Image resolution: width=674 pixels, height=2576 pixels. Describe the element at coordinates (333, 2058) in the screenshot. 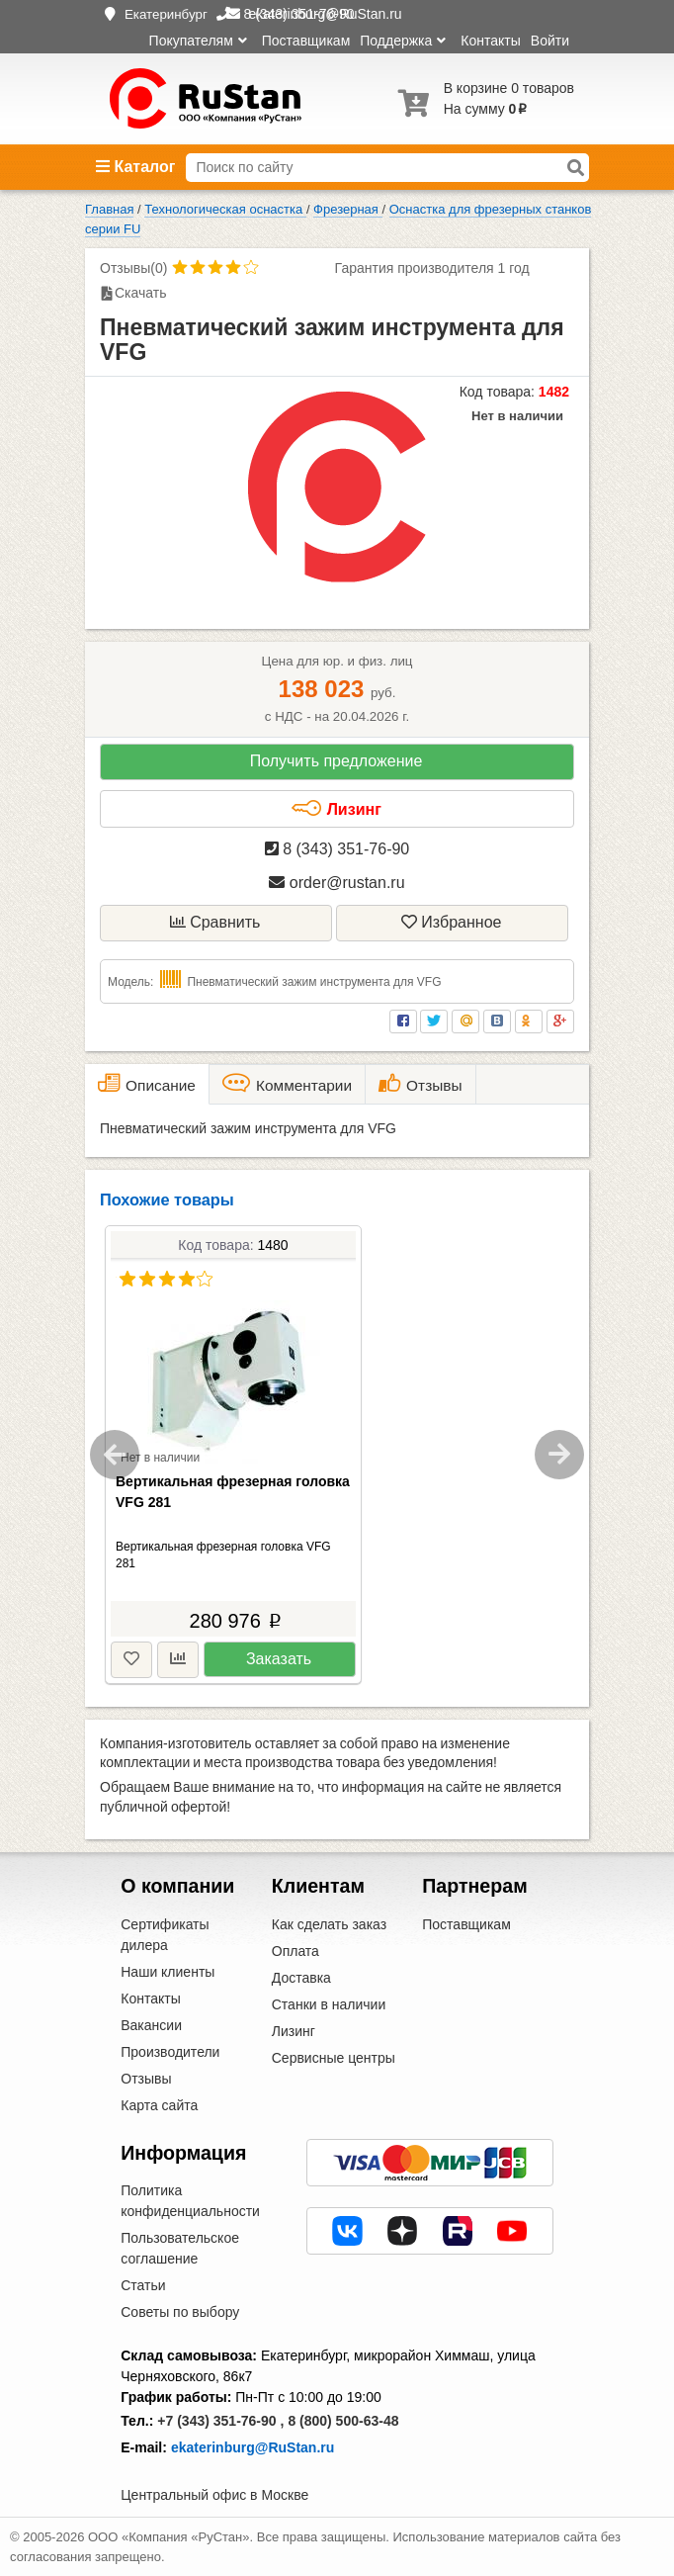

I see `Сервисные центры` at that location.